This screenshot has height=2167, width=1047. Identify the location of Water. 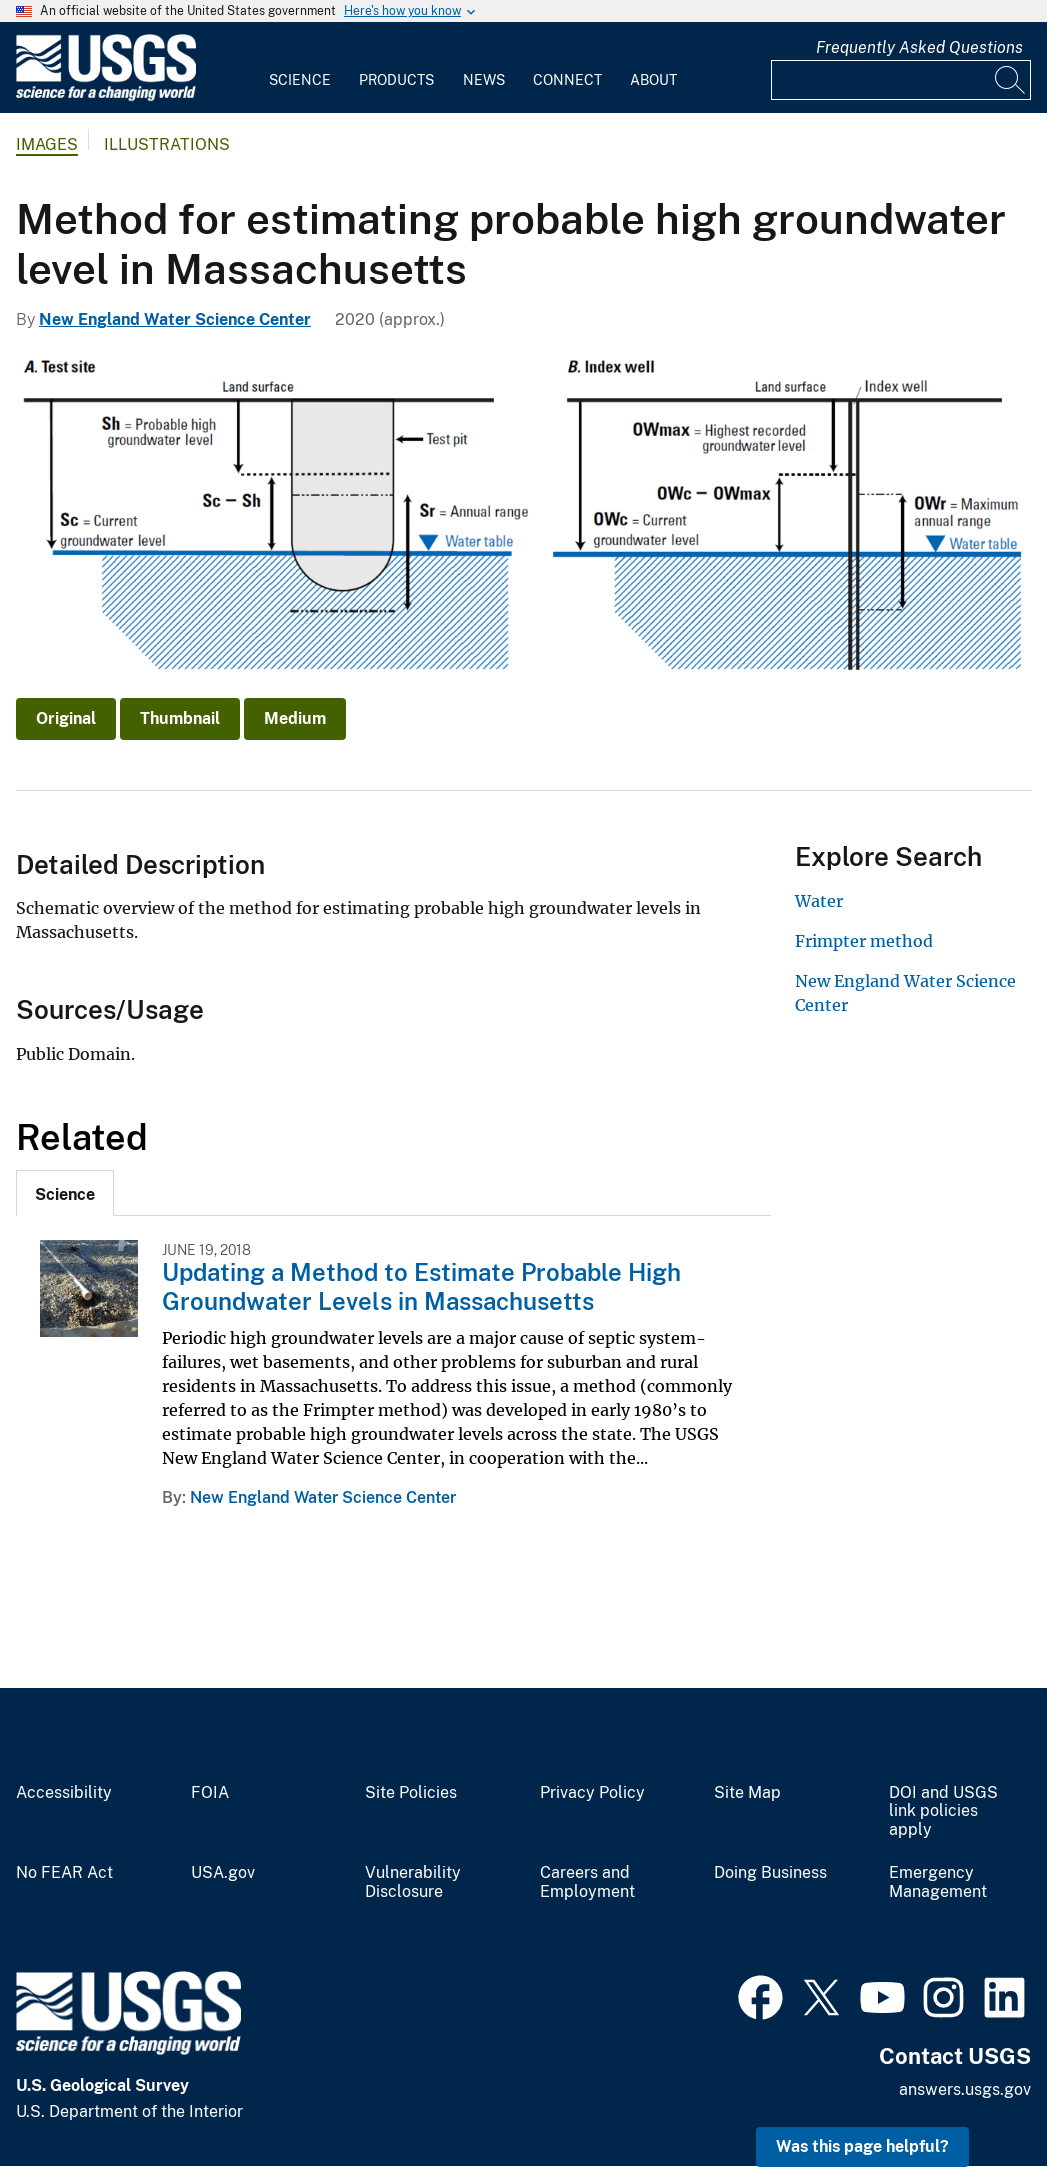
(819, 901).